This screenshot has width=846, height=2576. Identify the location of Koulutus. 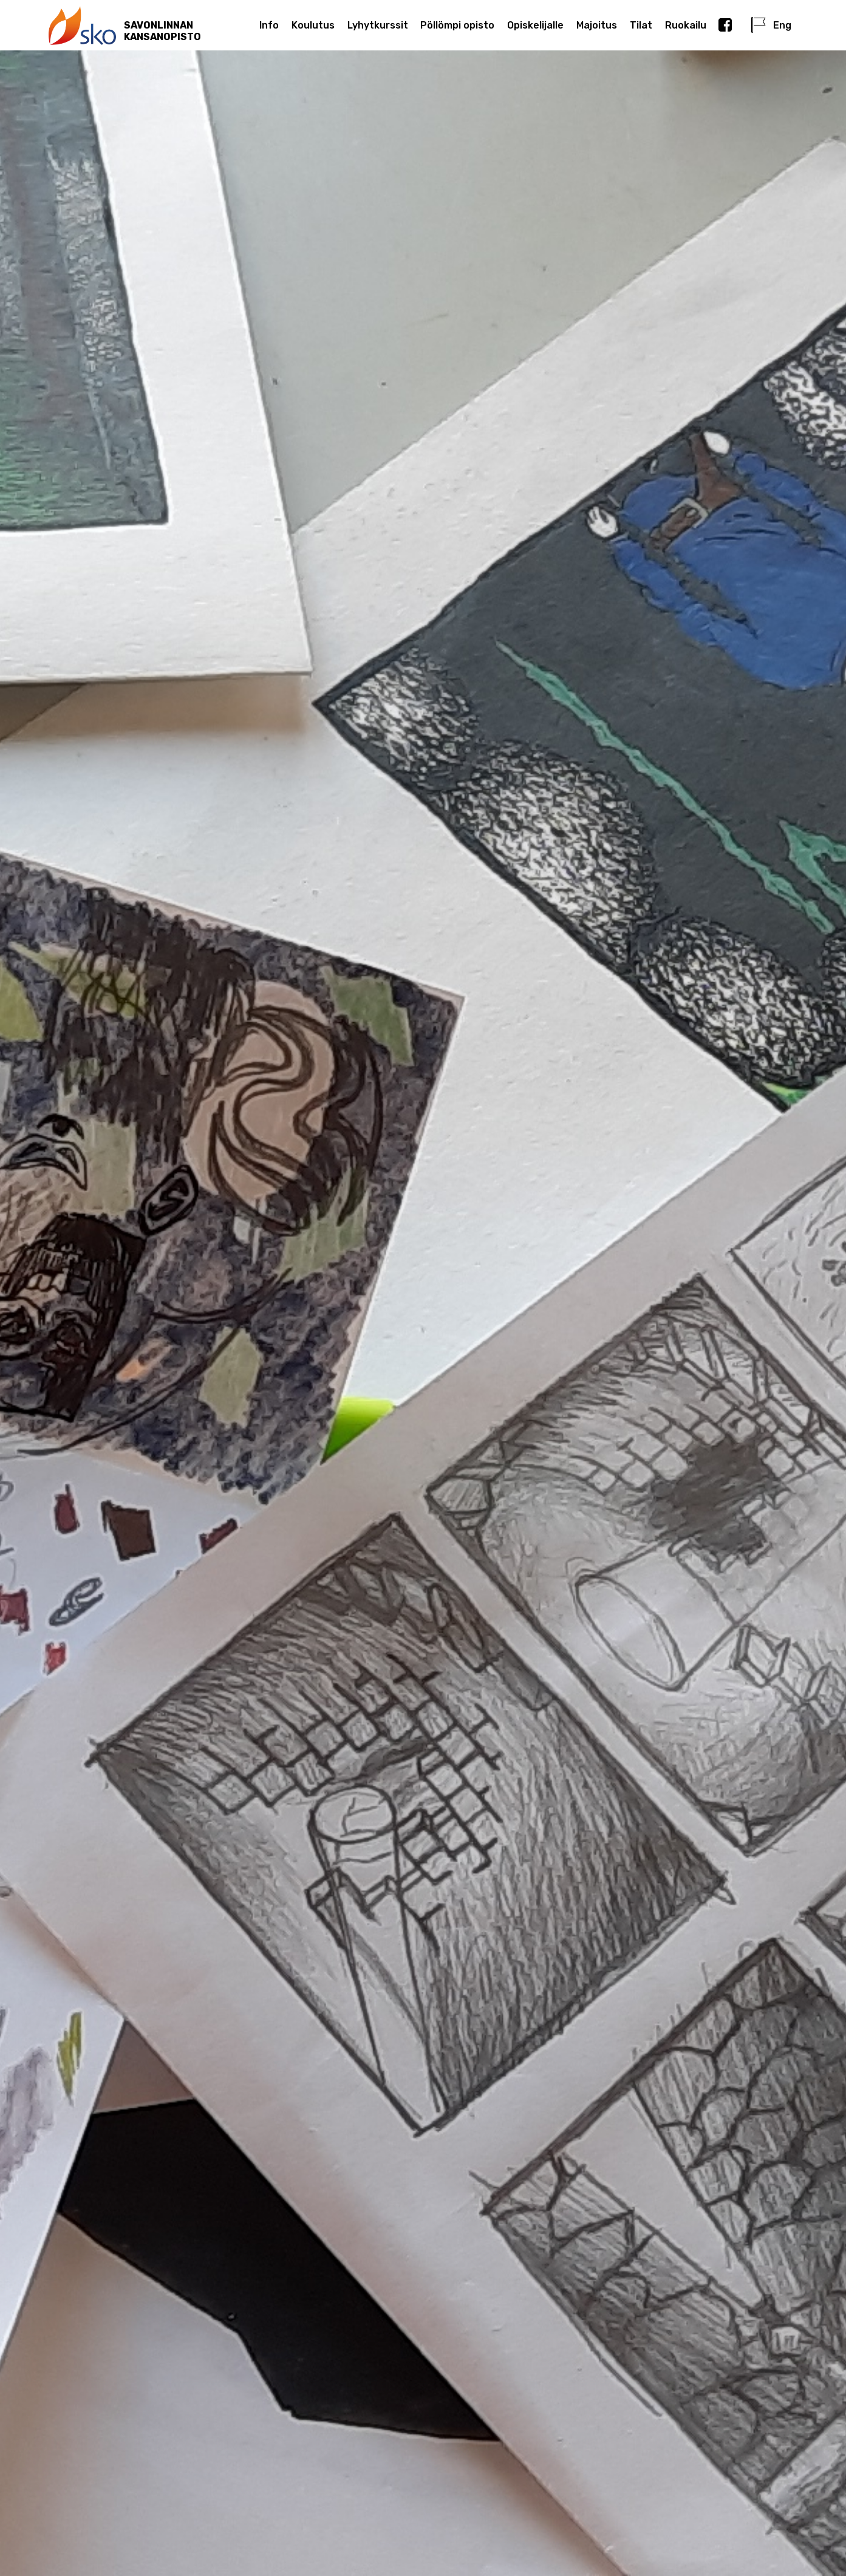
(313, 25).